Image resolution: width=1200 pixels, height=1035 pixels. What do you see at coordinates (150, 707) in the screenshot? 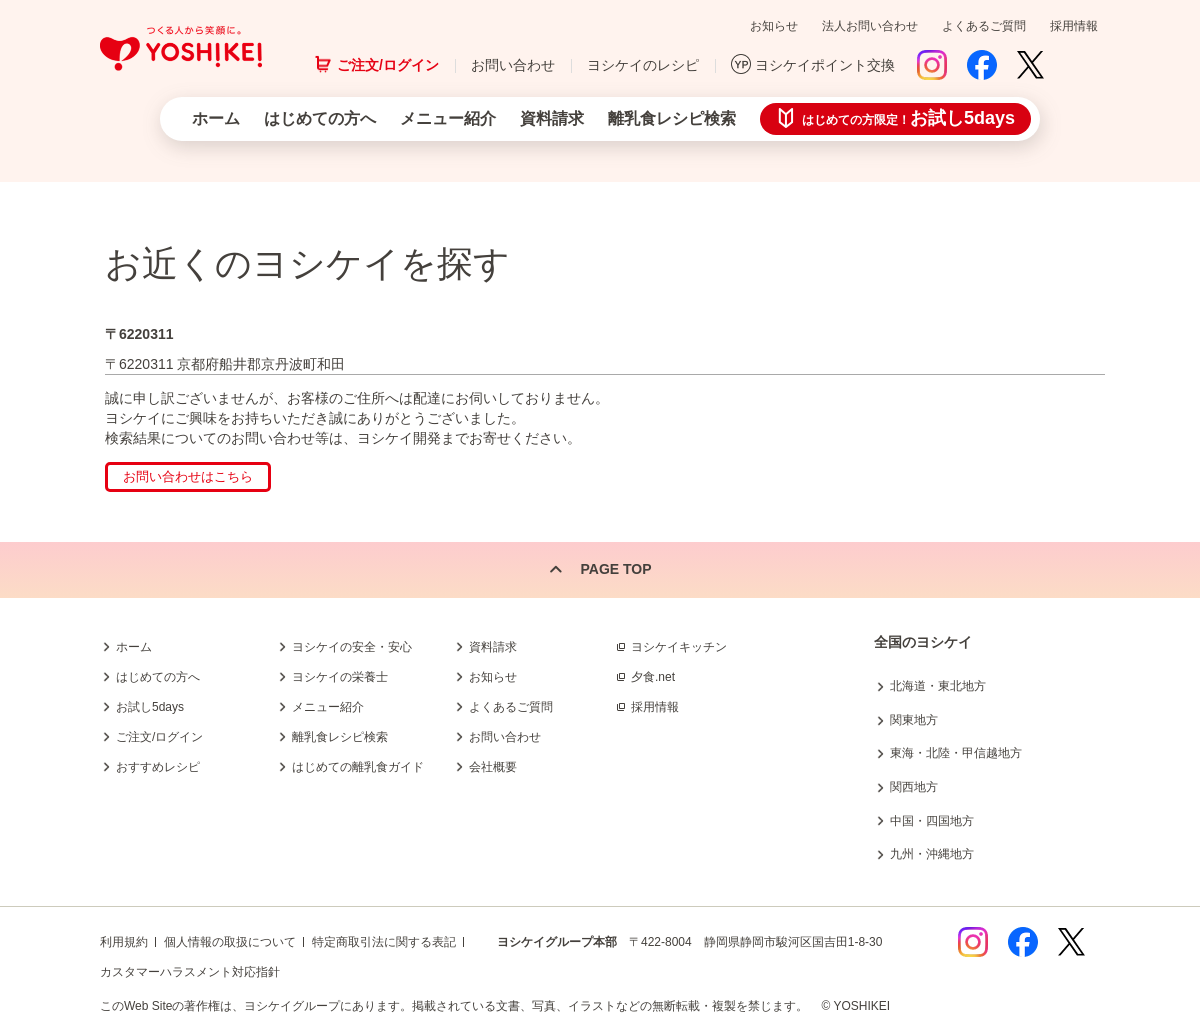
I see `お試し5days` at bounding box center [150, 707].